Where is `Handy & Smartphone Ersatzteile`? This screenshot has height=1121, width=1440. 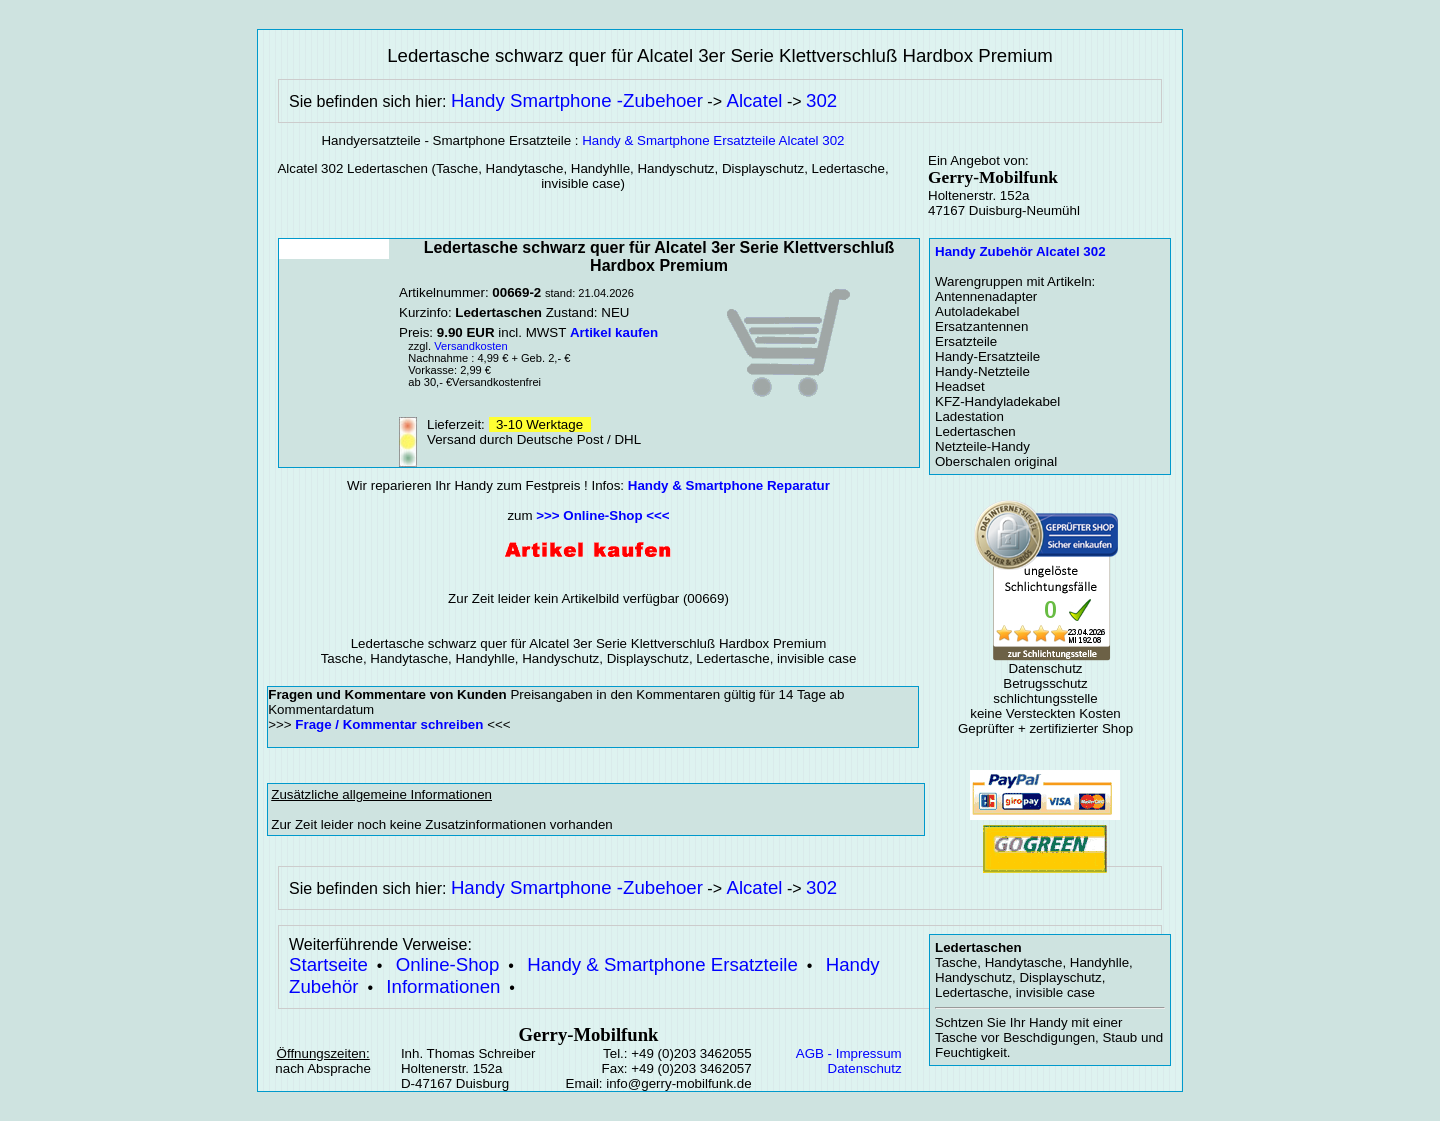
Handy & Smartphone Ersatzteile is located at coordinates (662, 964).